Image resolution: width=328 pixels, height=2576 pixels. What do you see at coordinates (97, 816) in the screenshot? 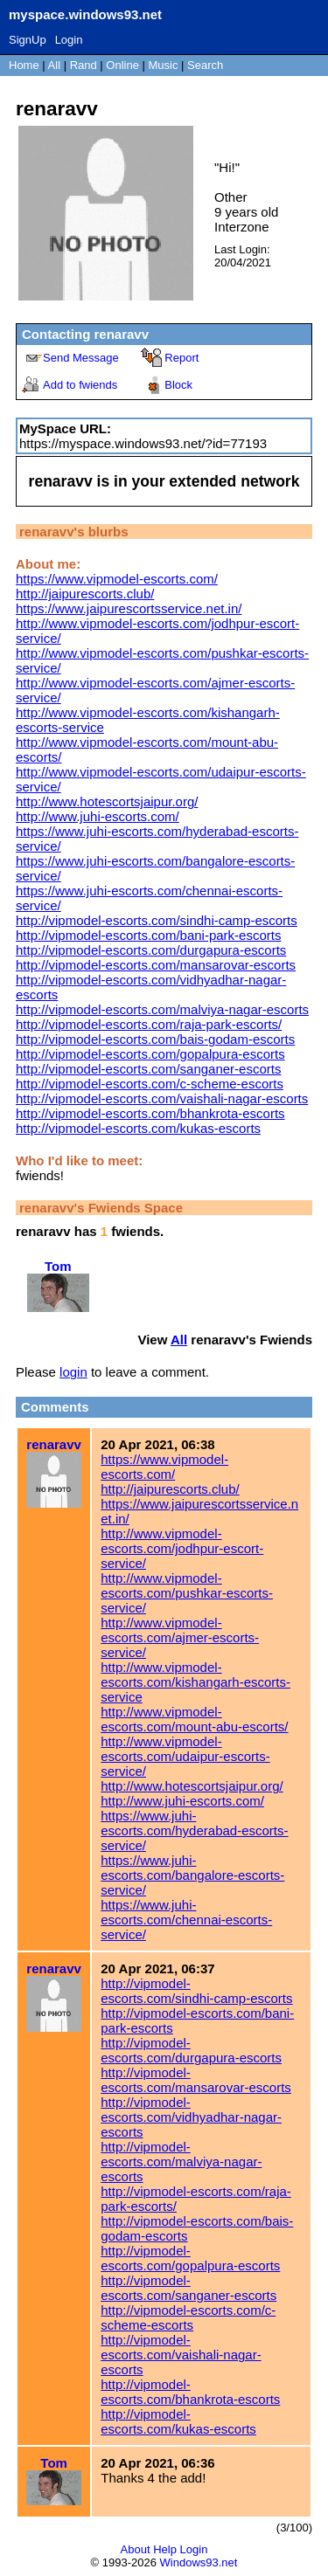
I see `http://www.juhi-escorts.com/` at bounding box center [97, 816].